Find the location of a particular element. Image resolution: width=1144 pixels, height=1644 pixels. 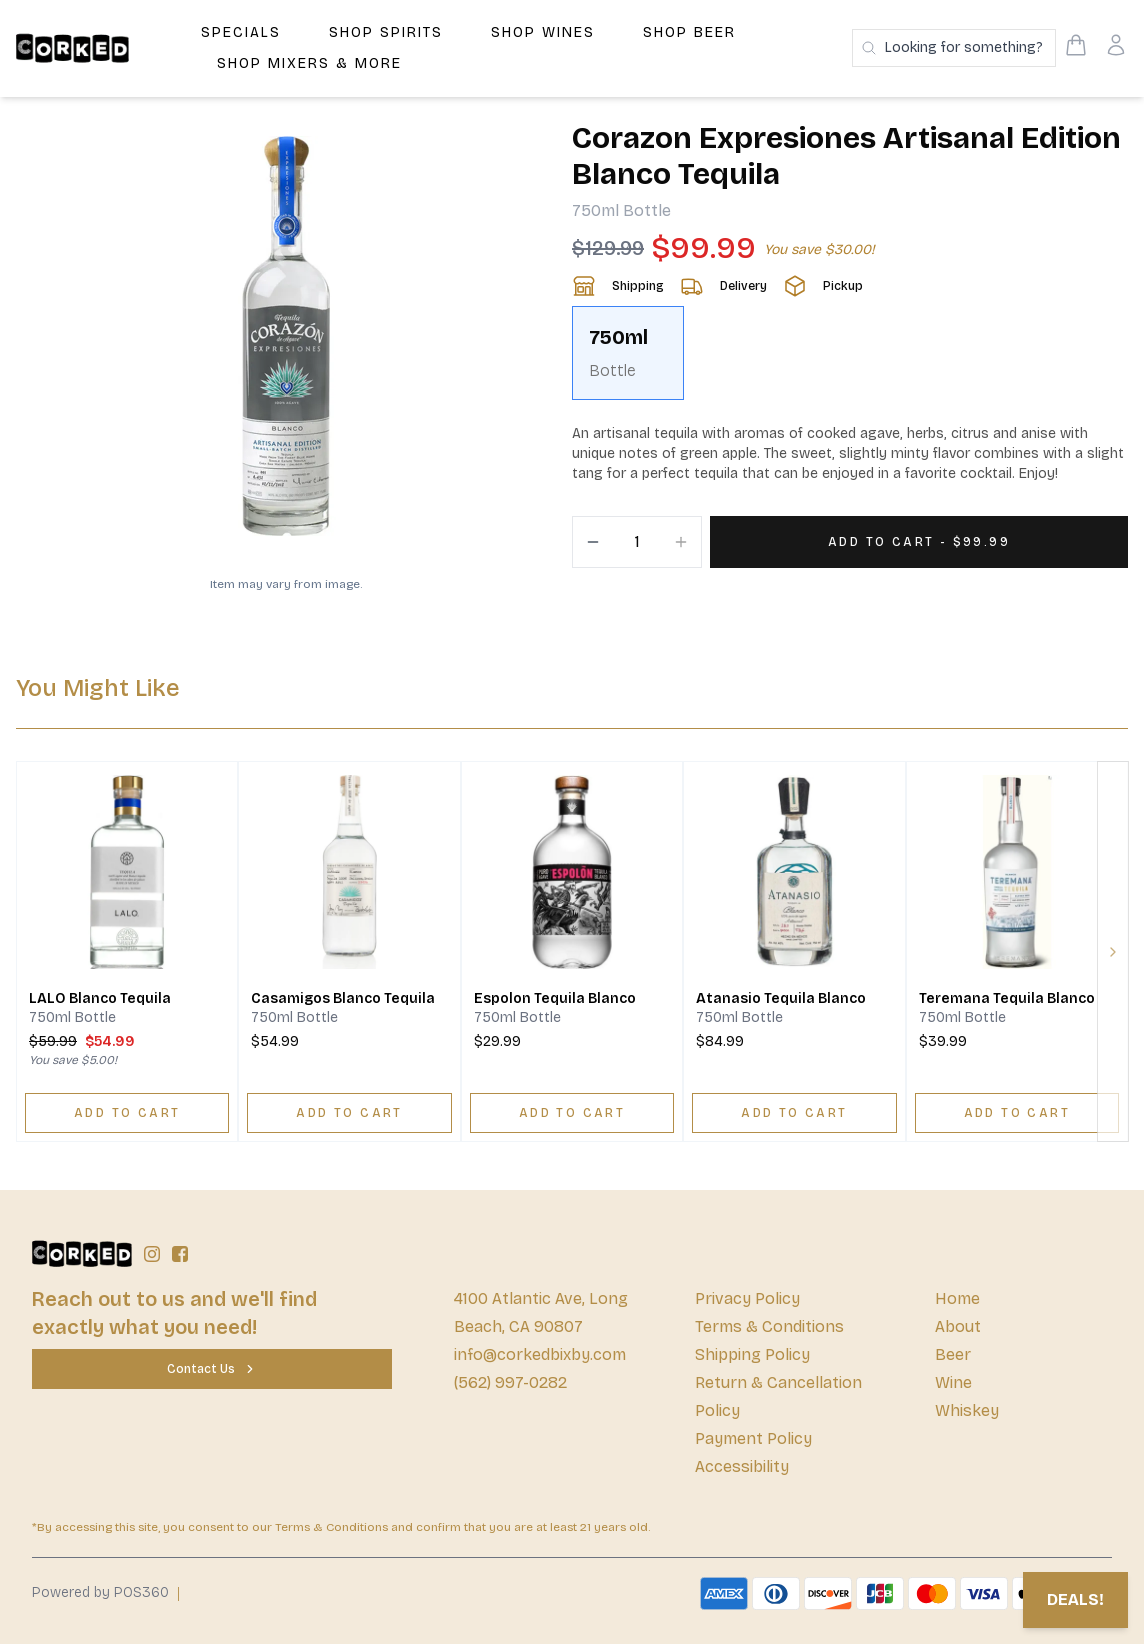

[Add 1 items to your cart for $99.99] is located at coordinates (919, 542).